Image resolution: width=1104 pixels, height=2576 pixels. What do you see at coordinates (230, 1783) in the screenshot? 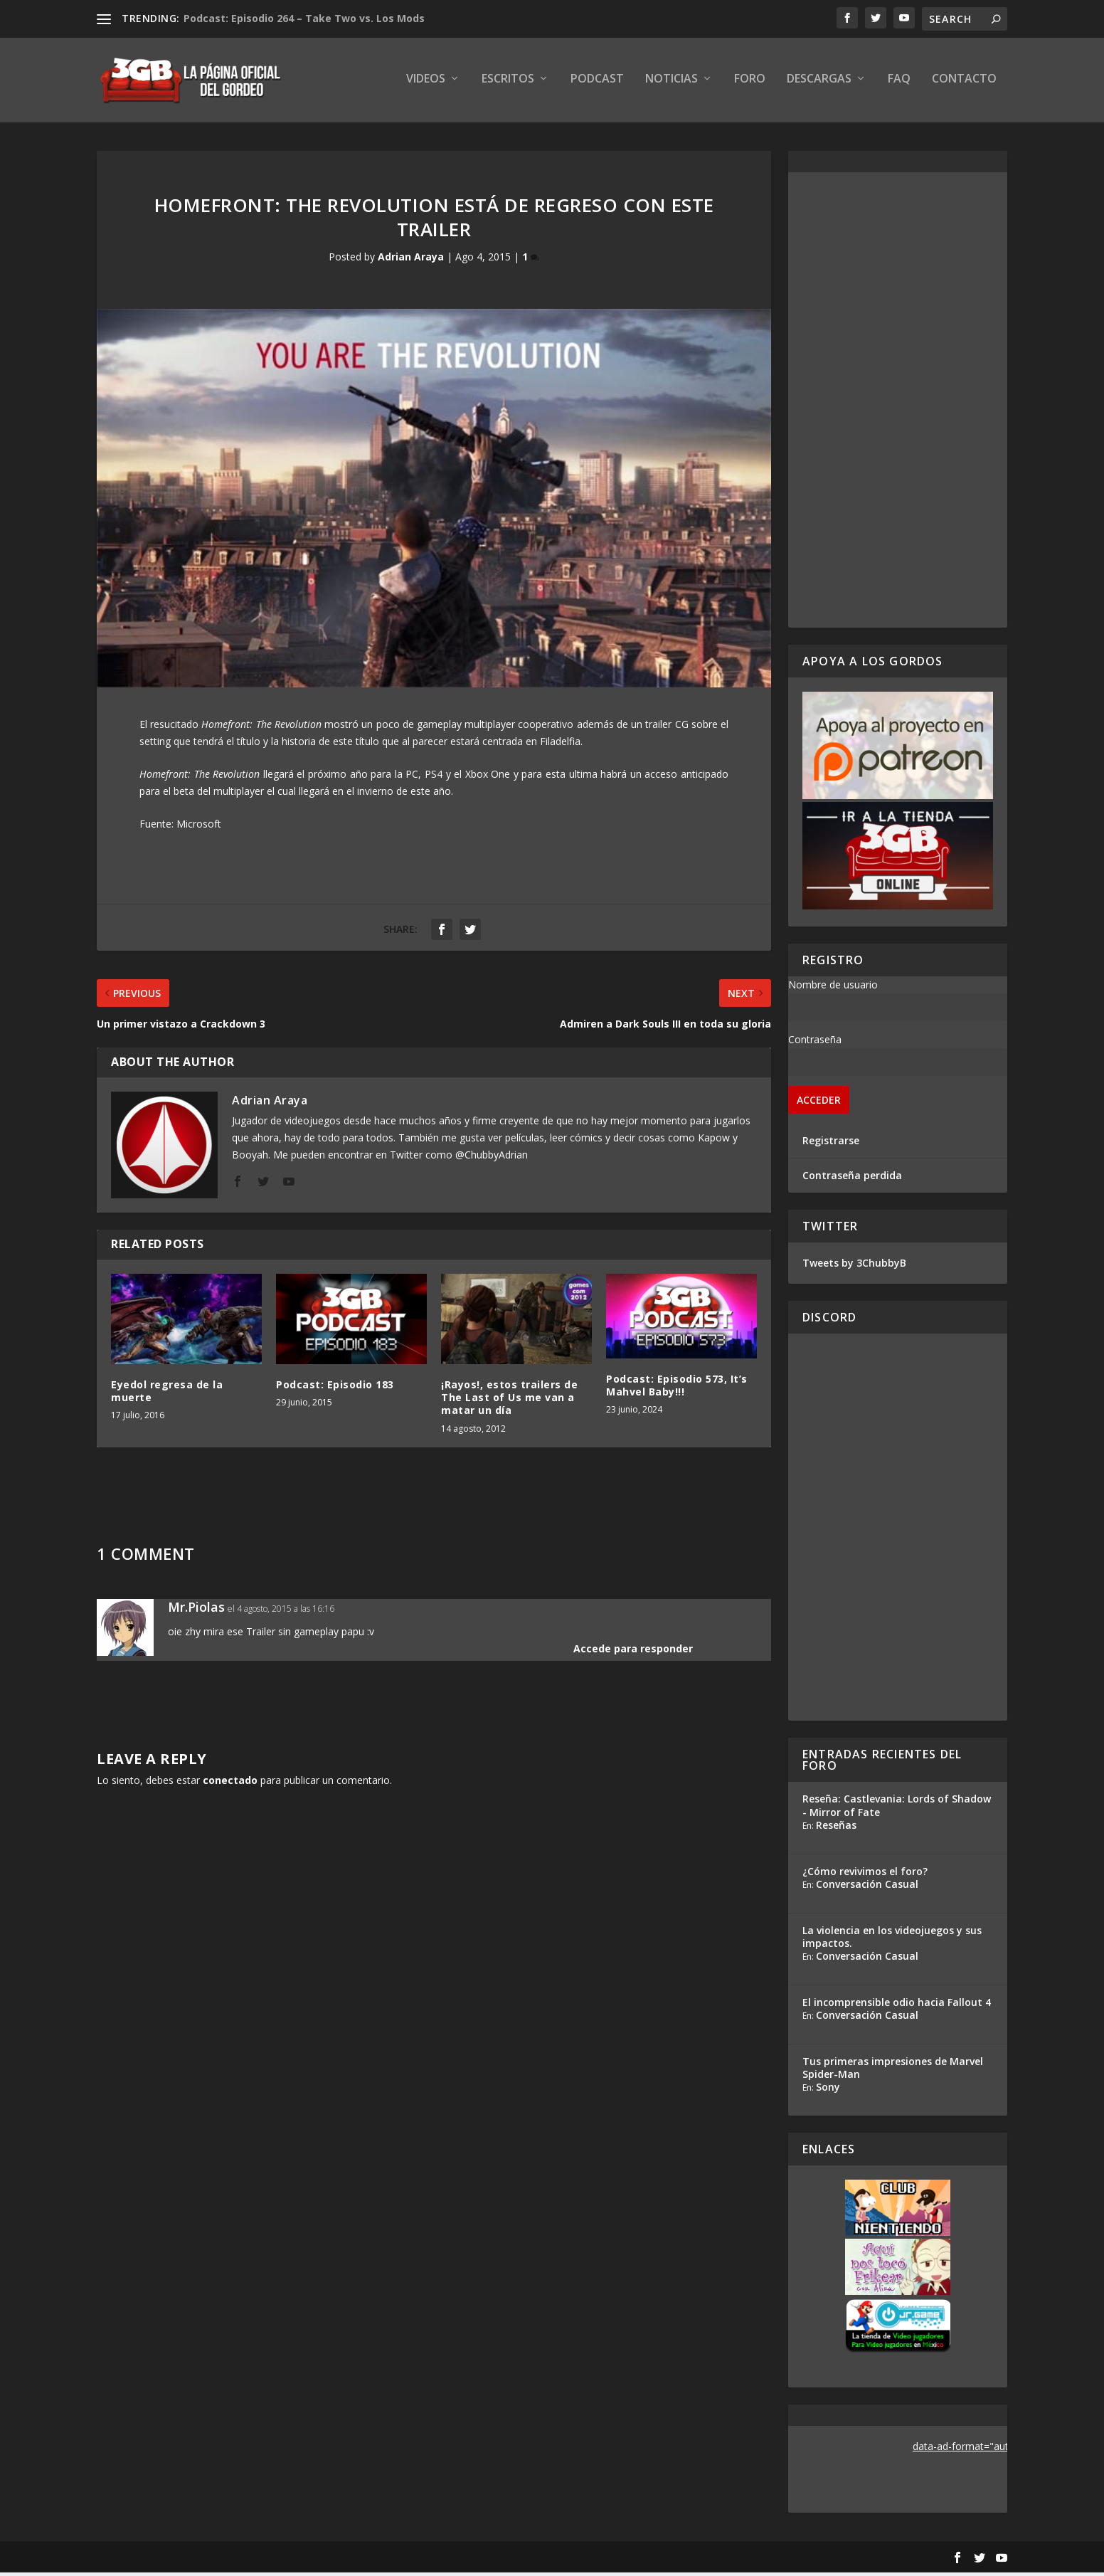
I see `conectado` at bounding box center [230, 1783].